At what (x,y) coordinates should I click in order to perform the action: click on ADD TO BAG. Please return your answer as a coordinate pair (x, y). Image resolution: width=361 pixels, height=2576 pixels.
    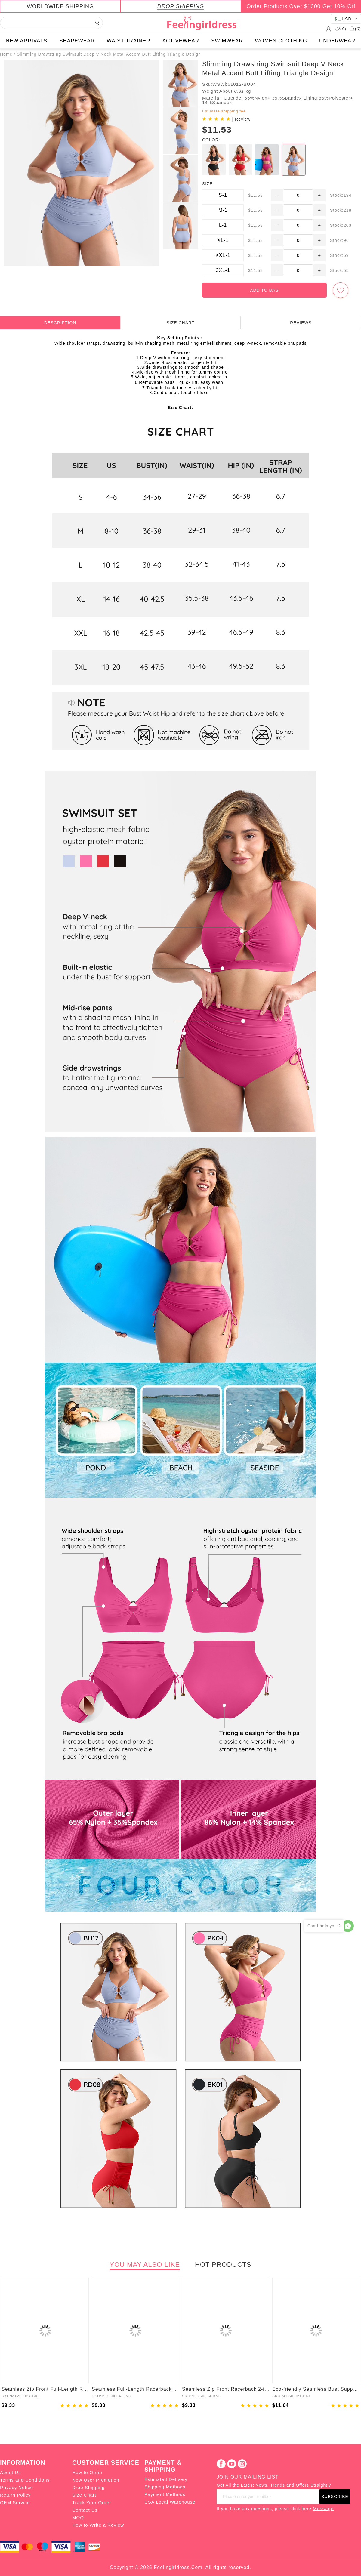
    Looking at the image, I should click on (264, 290).